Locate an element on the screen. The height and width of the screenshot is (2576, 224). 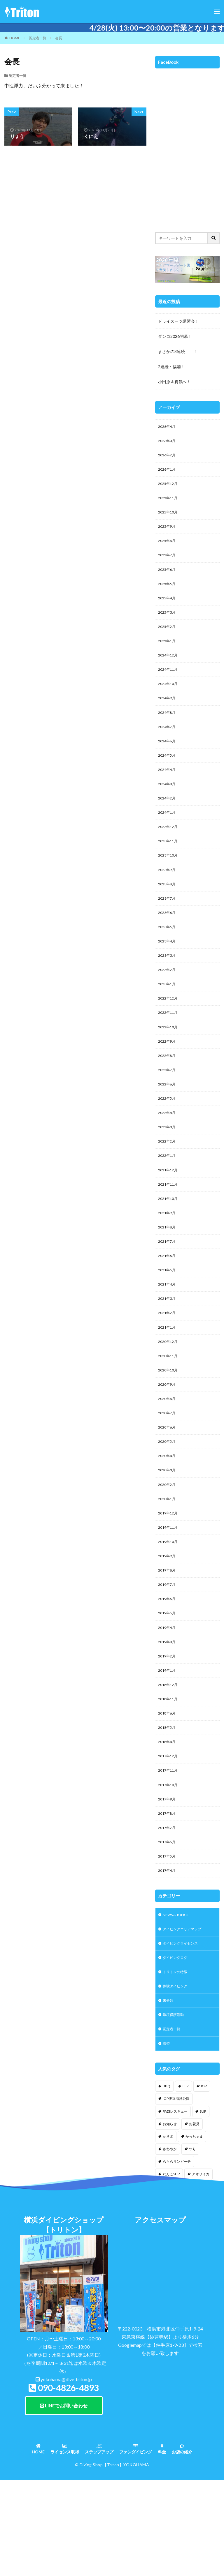
2025年6月 is located at coordinates (168, 578).